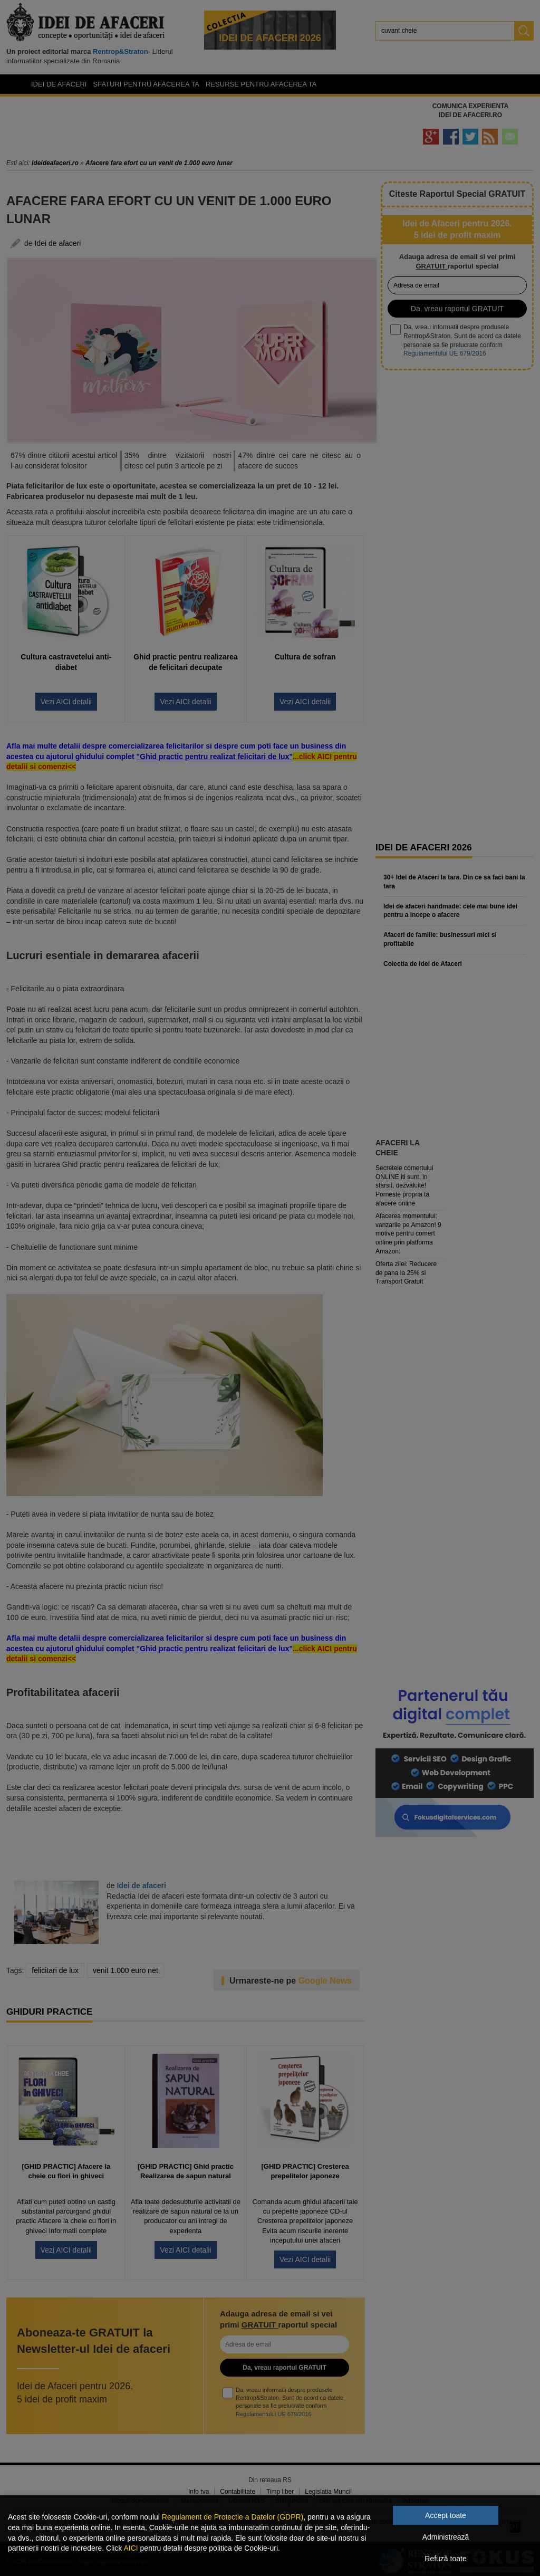  I want to click on Accept toate, so click(445, 2515).